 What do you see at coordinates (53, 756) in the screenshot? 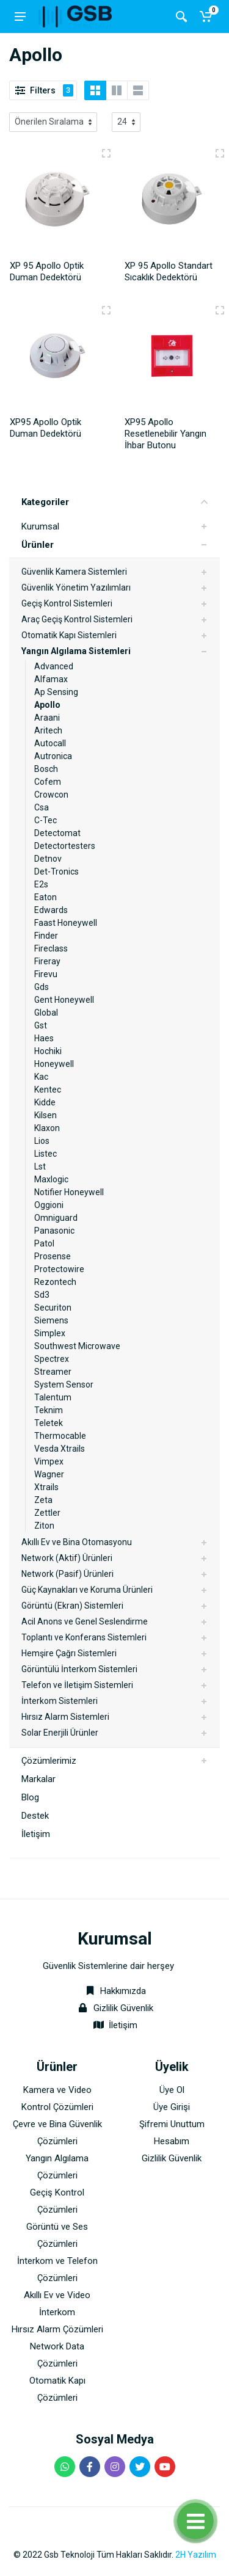
I see `Autronica` at bounding box center [53, 756].